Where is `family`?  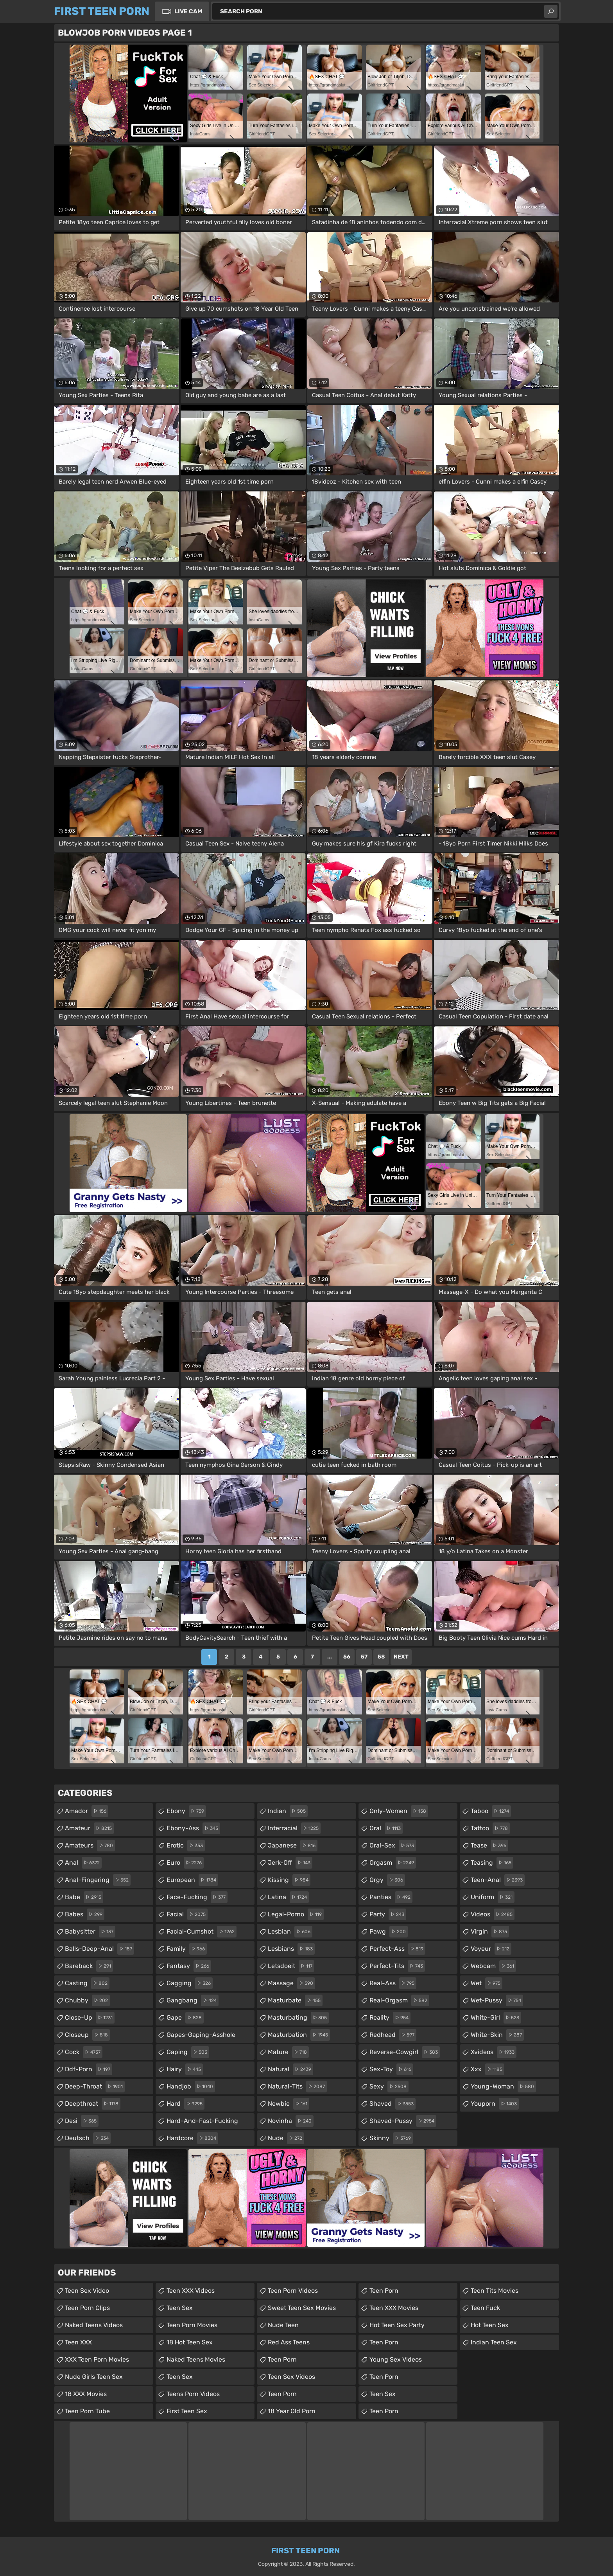 family is located at coordinates (187, 1949).